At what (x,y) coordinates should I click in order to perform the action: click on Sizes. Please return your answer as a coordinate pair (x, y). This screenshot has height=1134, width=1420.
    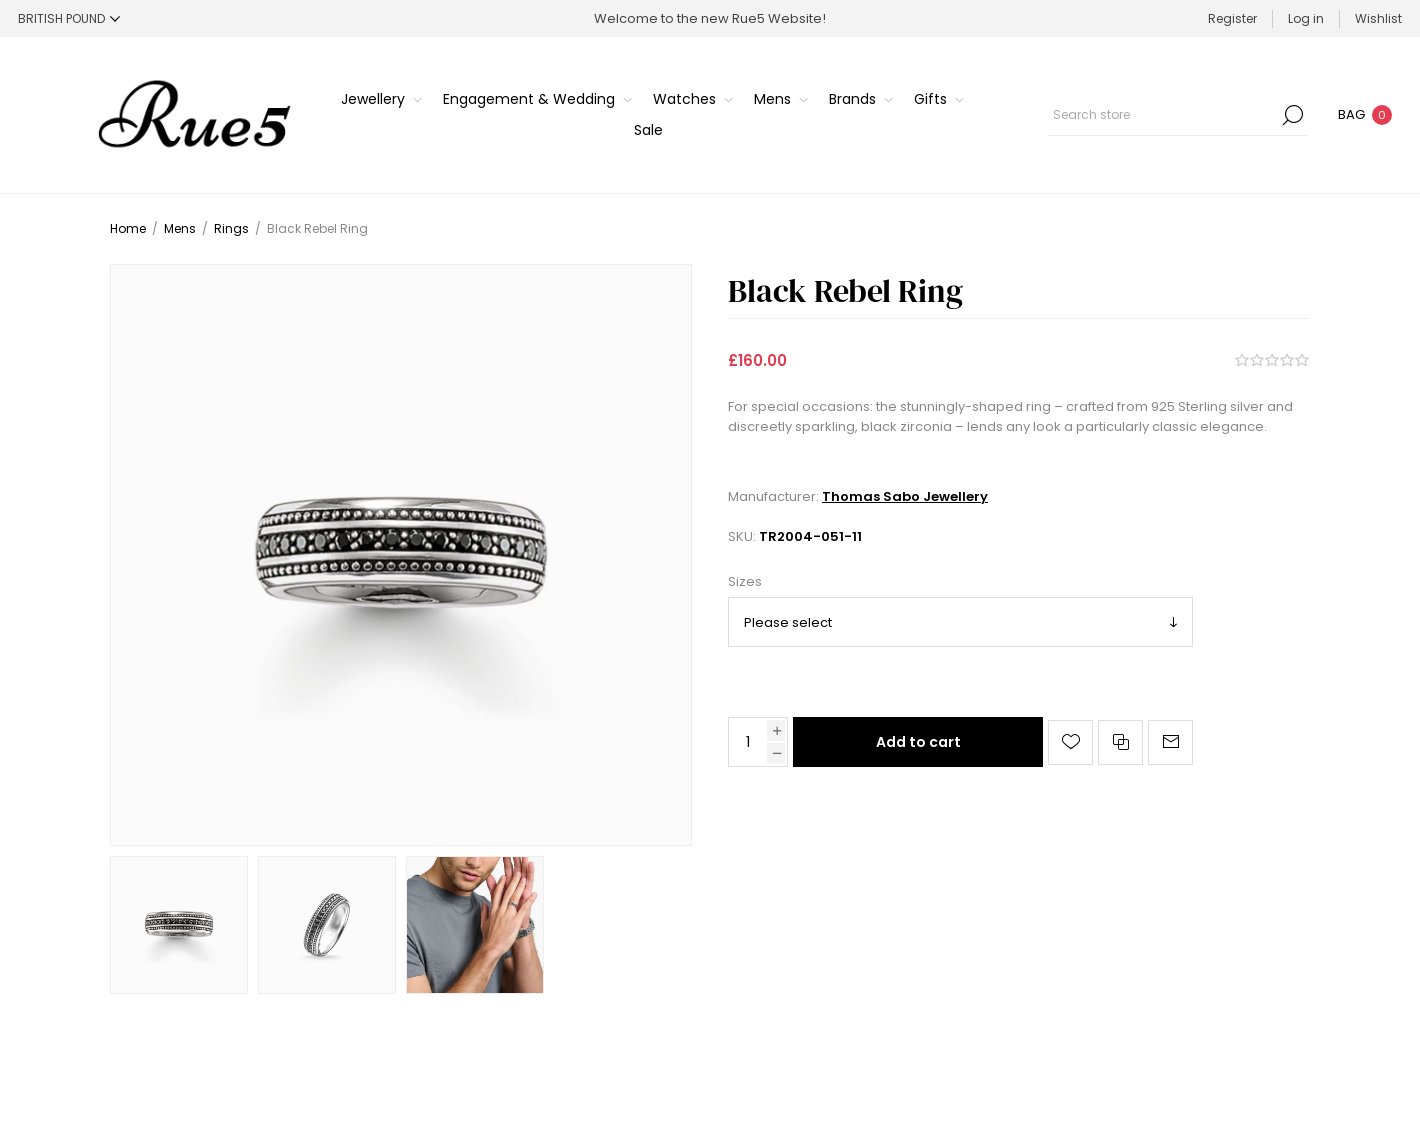
    Looking at the image, I should click on (745, 581).